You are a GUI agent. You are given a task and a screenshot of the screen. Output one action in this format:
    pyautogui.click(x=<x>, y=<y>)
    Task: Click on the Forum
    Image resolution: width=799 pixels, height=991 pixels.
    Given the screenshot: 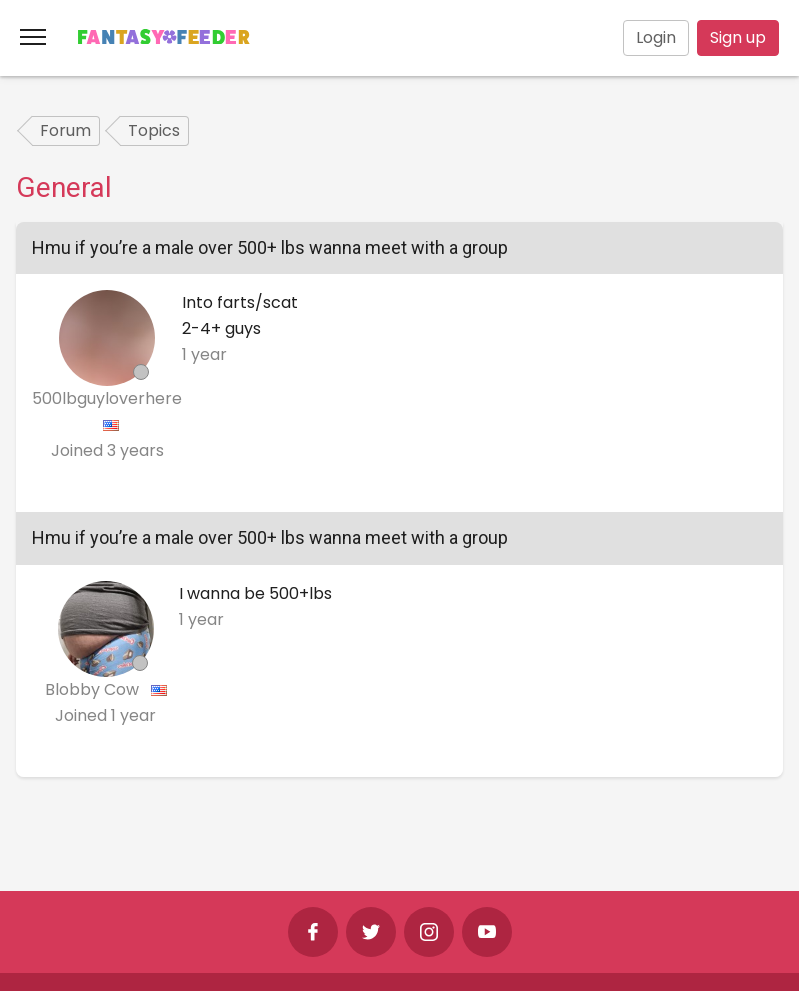 What is the action you would take?
    pyautogui.click(x=65, y=130)
    